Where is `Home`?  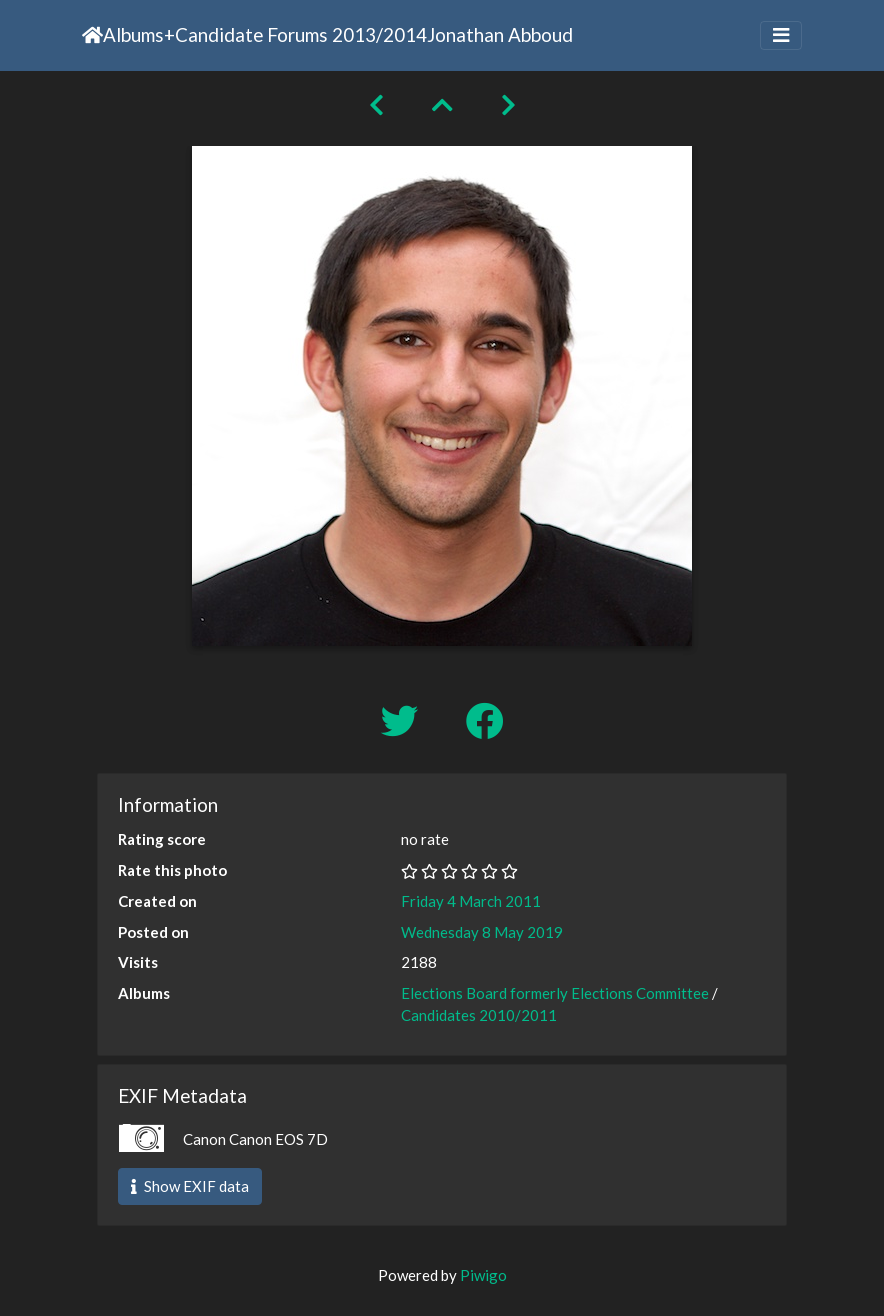
Home is located at coordinates (92, 35).